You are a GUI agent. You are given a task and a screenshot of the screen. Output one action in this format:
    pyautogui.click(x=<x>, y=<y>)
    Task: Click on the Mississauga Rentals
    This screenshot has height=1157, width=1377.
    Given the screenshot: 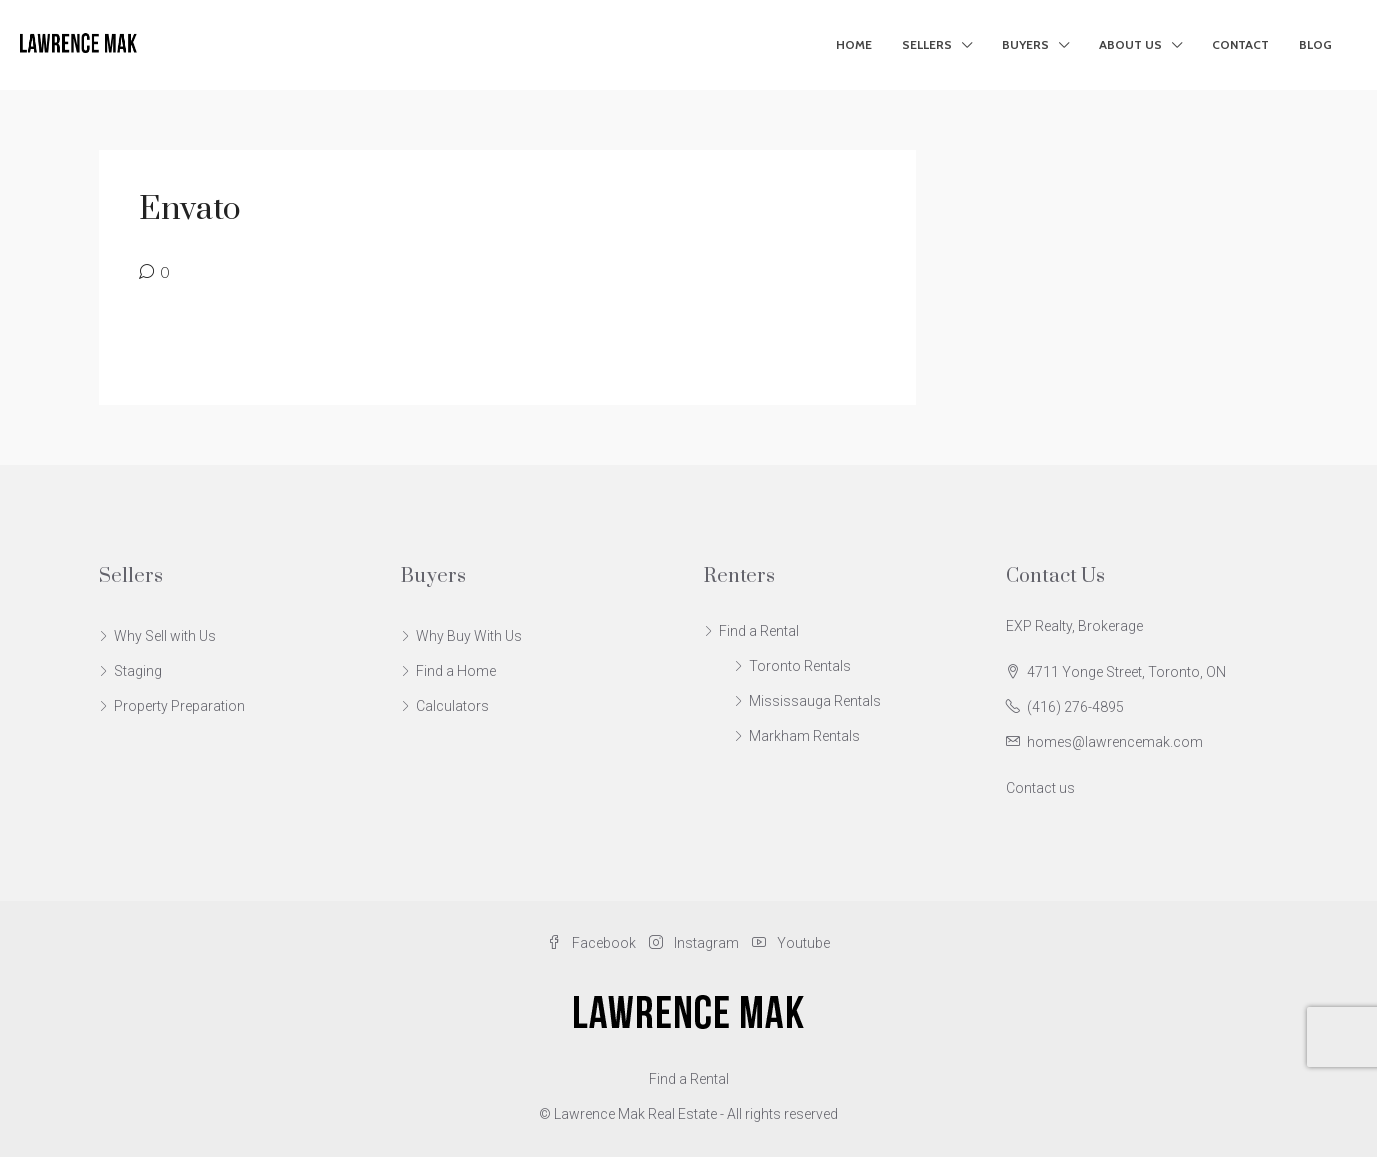 What is the action you would take?
    pyautogui.click(x=815, y=701)
    